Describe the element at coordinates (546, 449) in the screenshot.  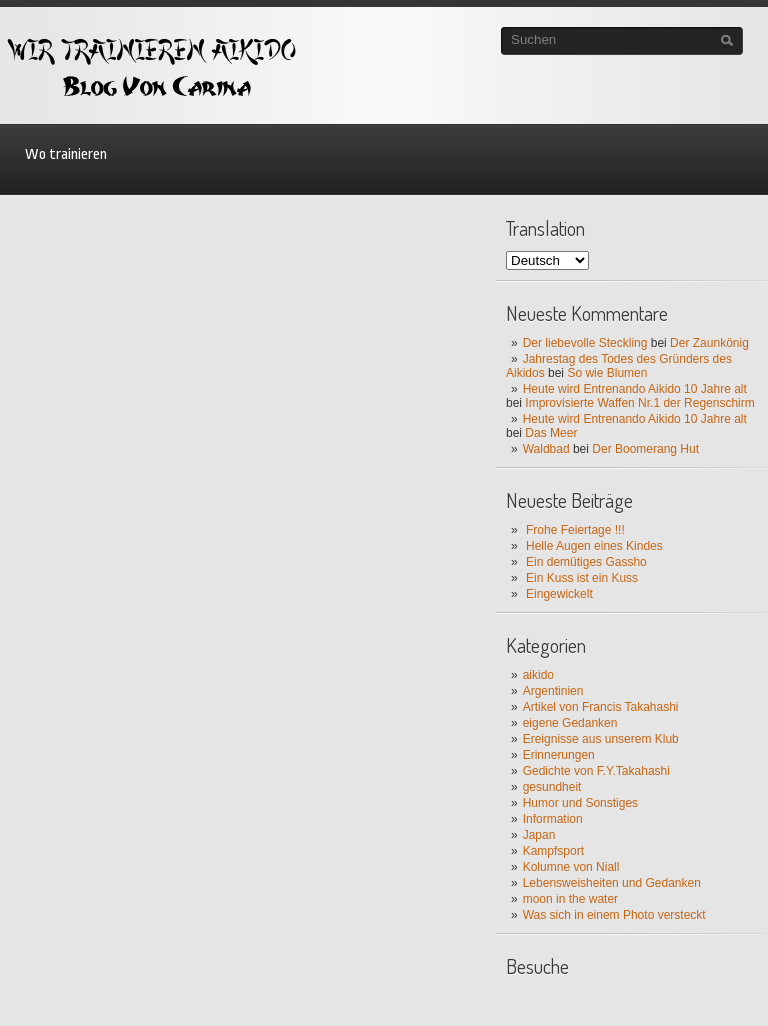
I see `Waldbad` at that location.